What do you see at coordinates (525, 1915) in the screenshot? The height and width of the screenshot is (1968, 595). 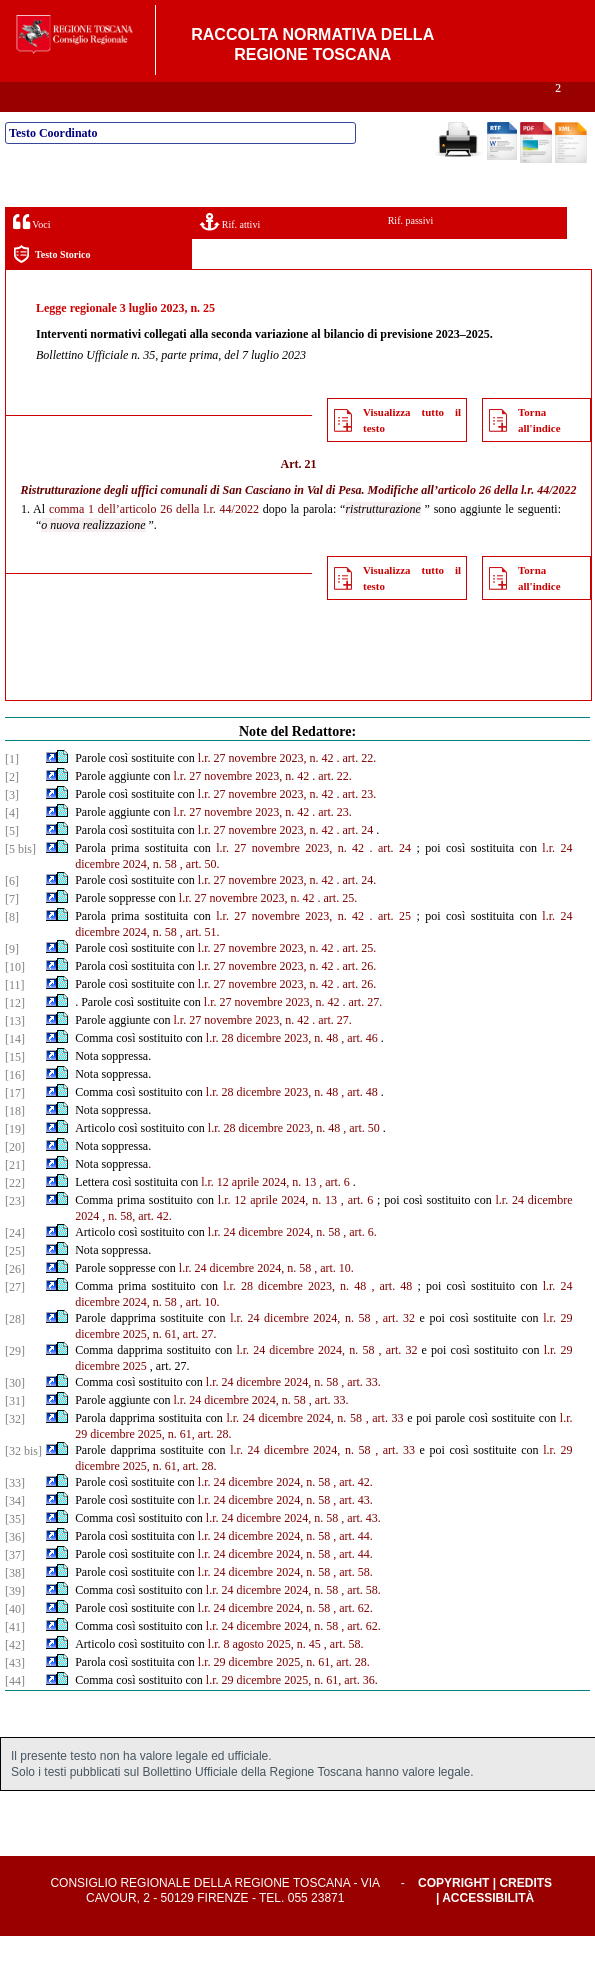 I see `Credits` at bounding box center [525, 1915].